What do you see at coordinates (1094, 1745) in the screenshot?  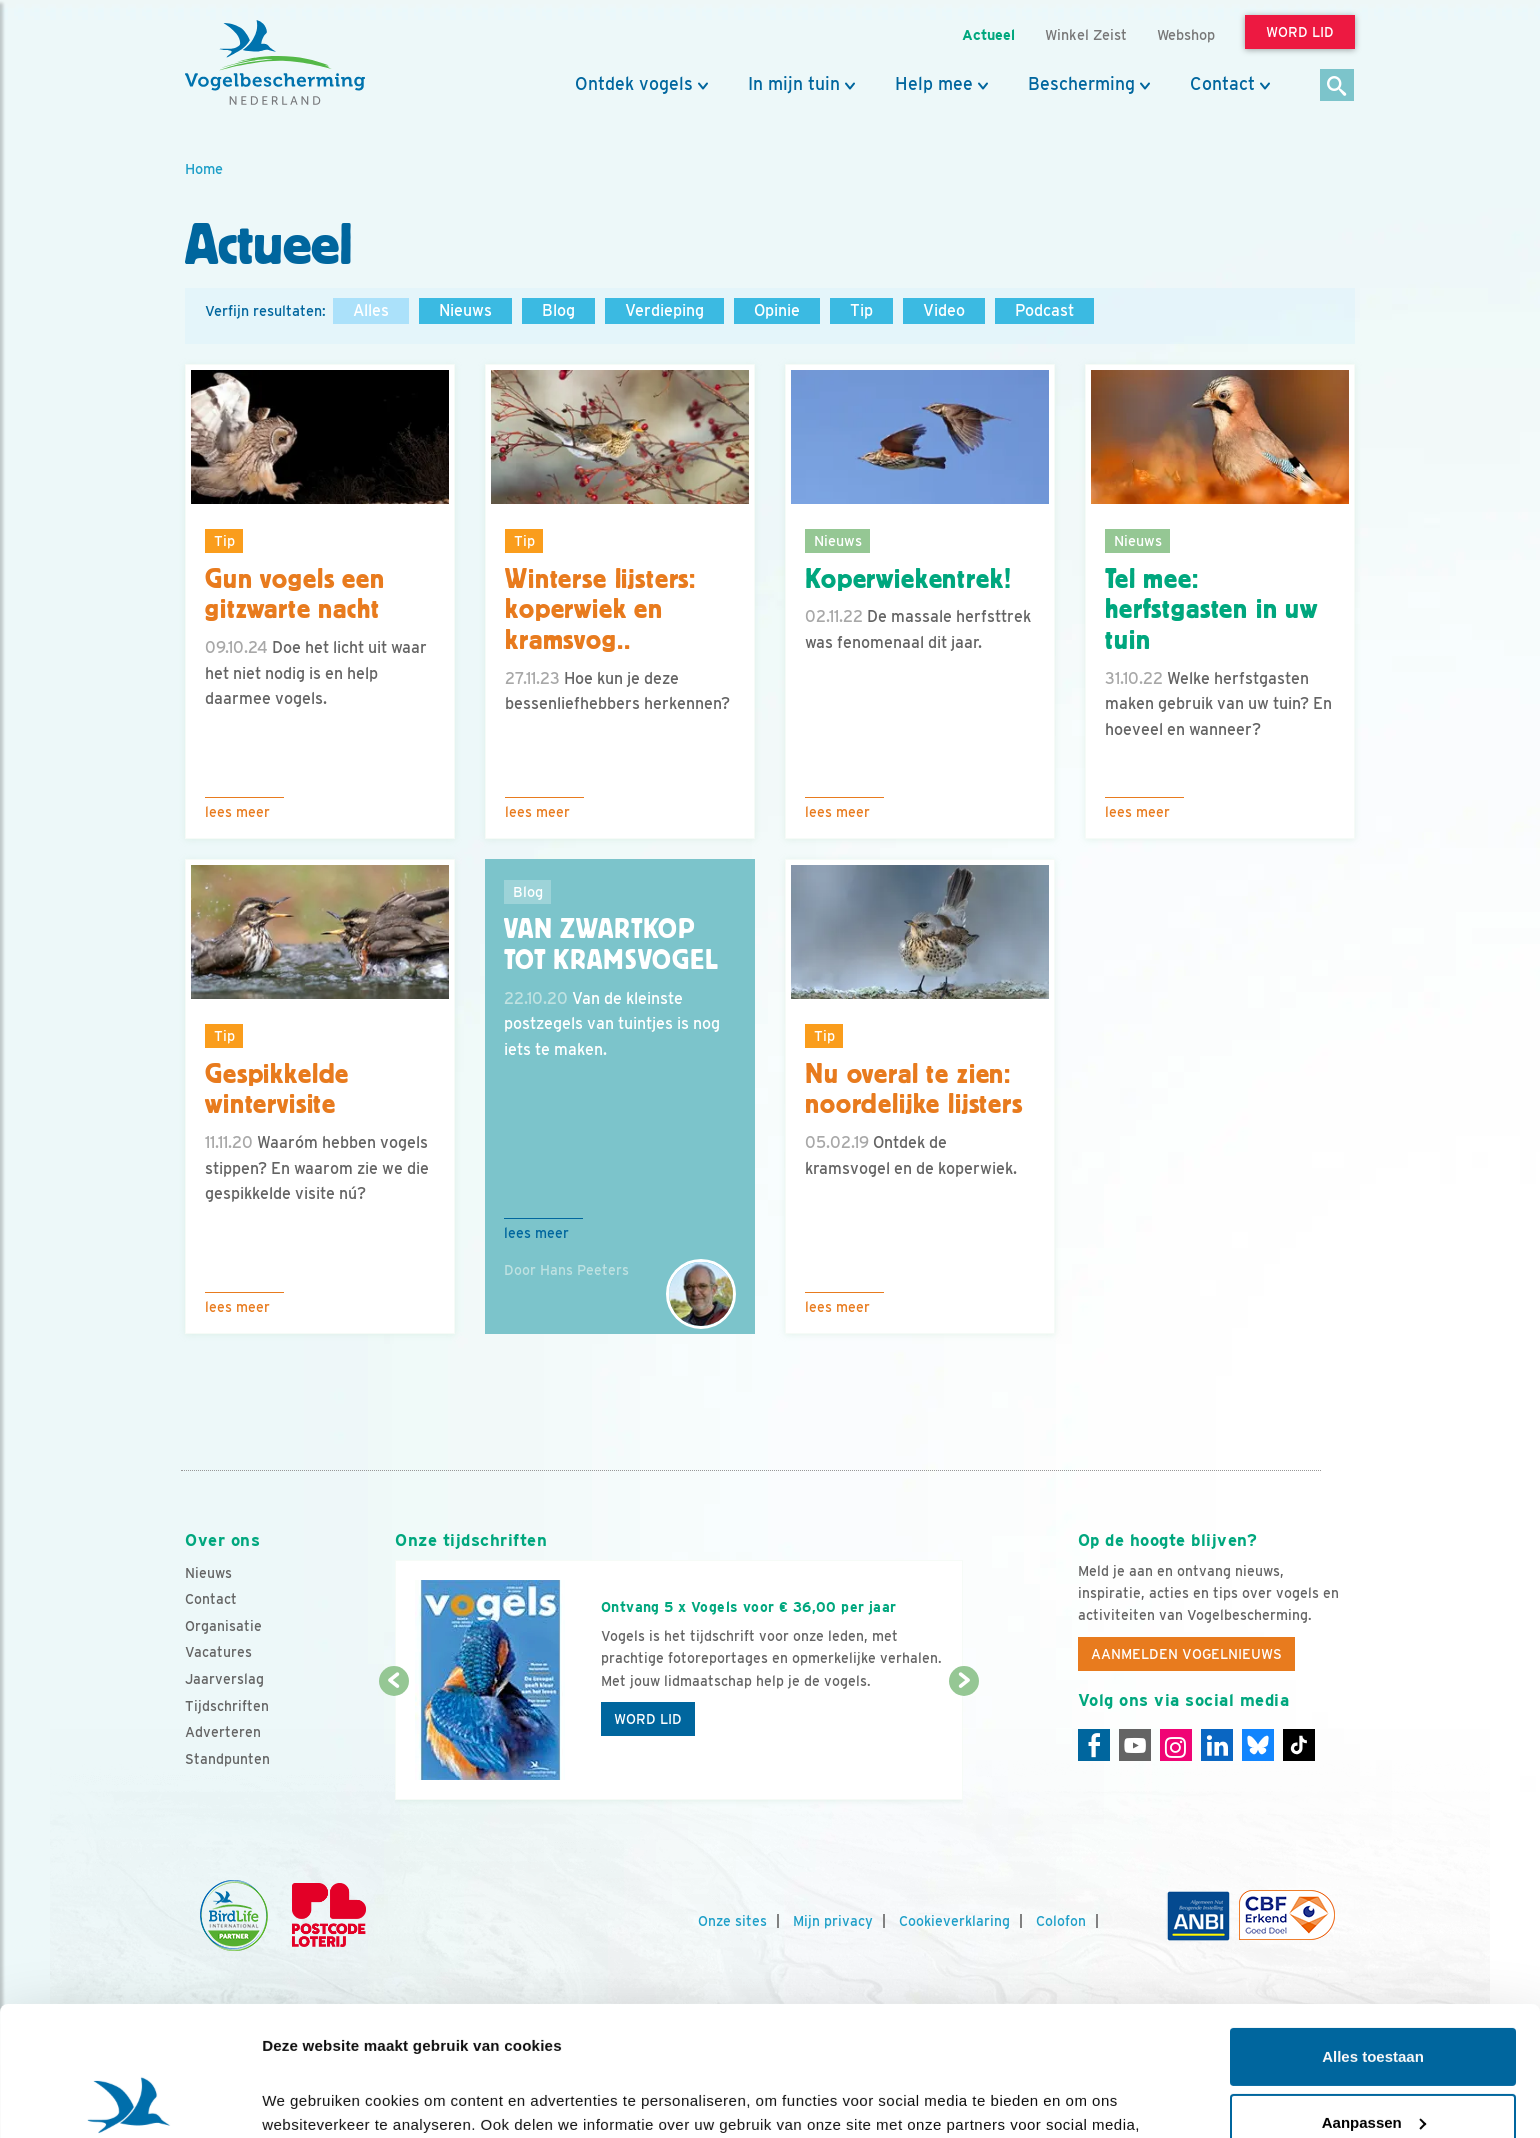 I see `[Facebook]` at bounding box center [1094, 1745].